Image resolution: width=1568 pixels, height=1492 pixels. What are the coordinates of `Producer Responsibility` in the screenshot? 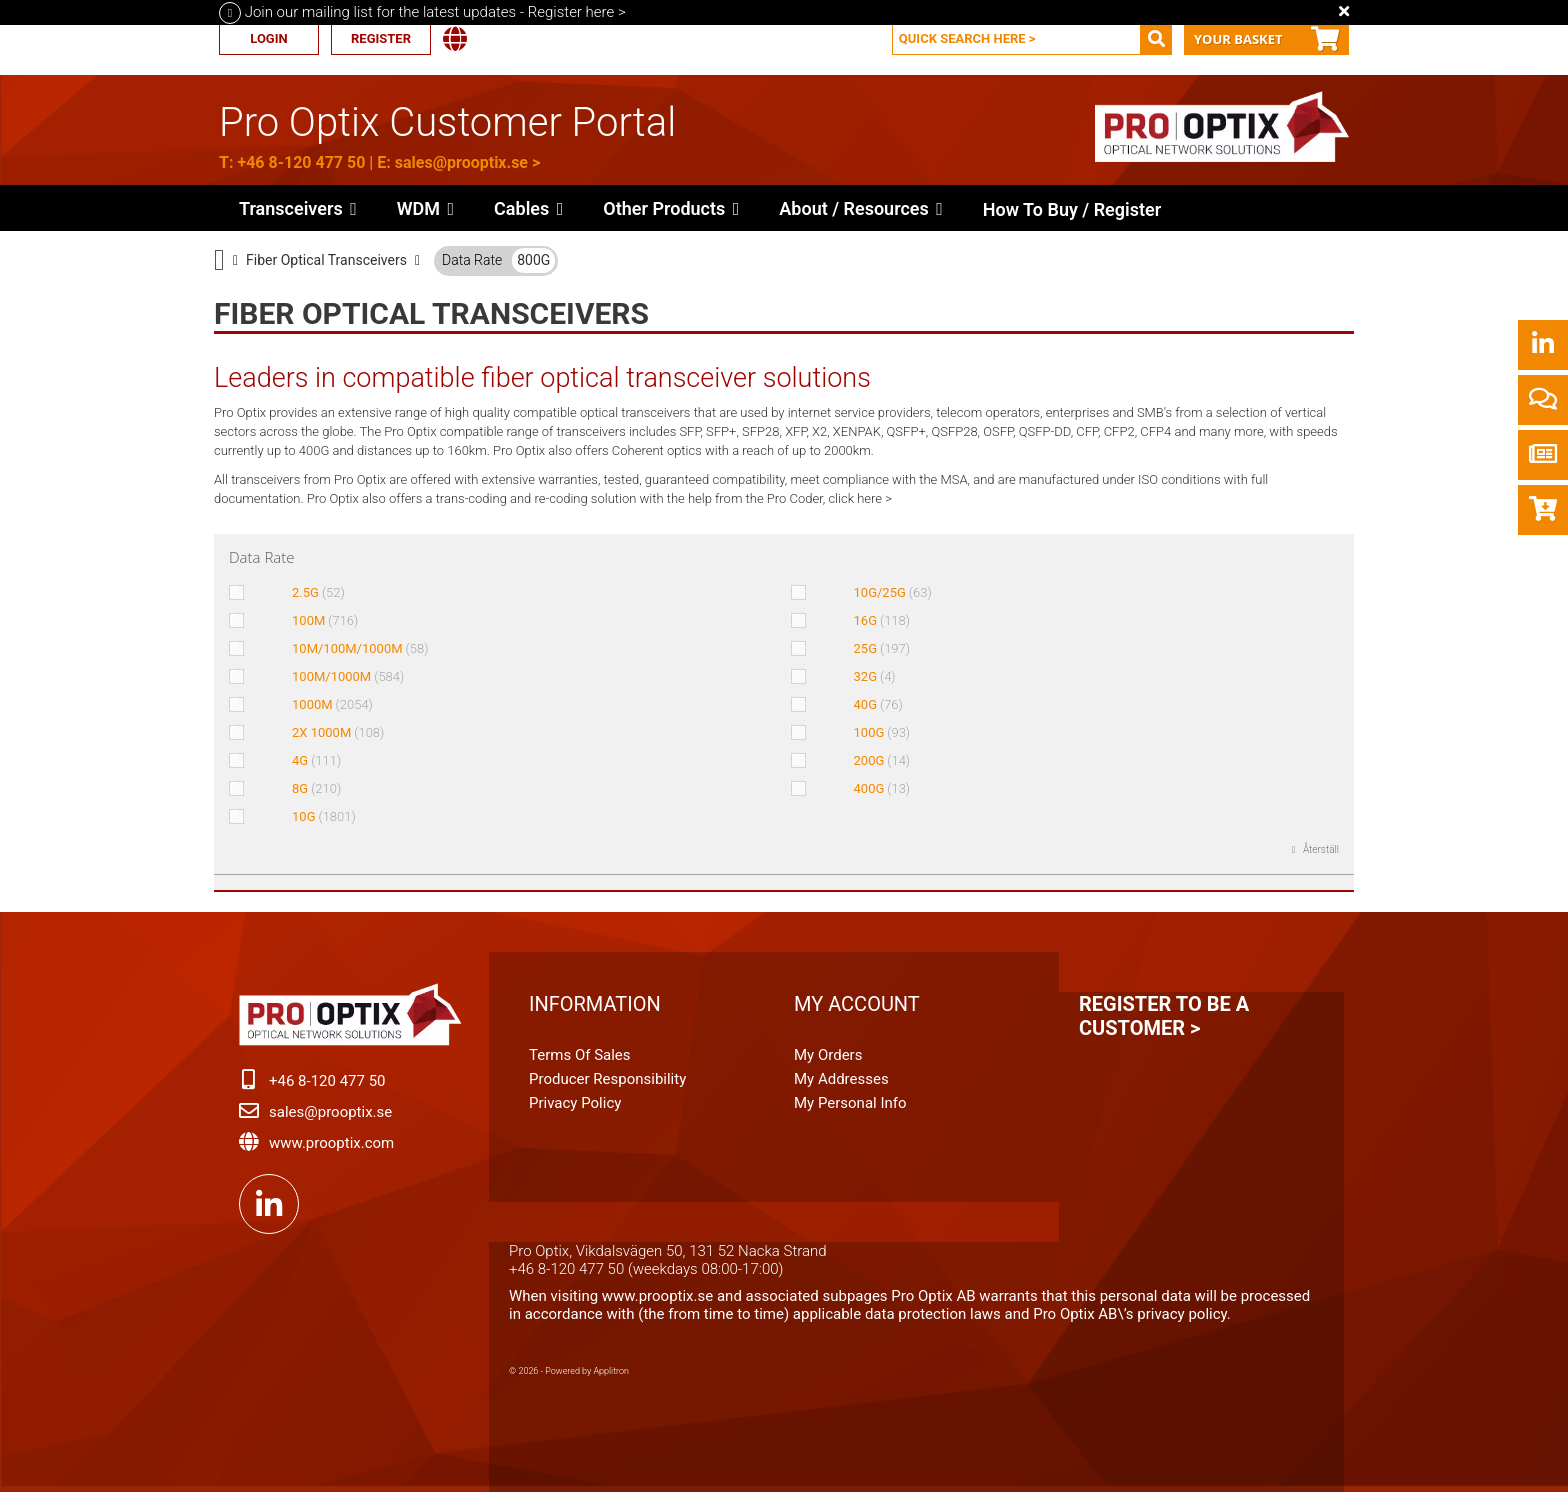 It's located at (607, 1079).